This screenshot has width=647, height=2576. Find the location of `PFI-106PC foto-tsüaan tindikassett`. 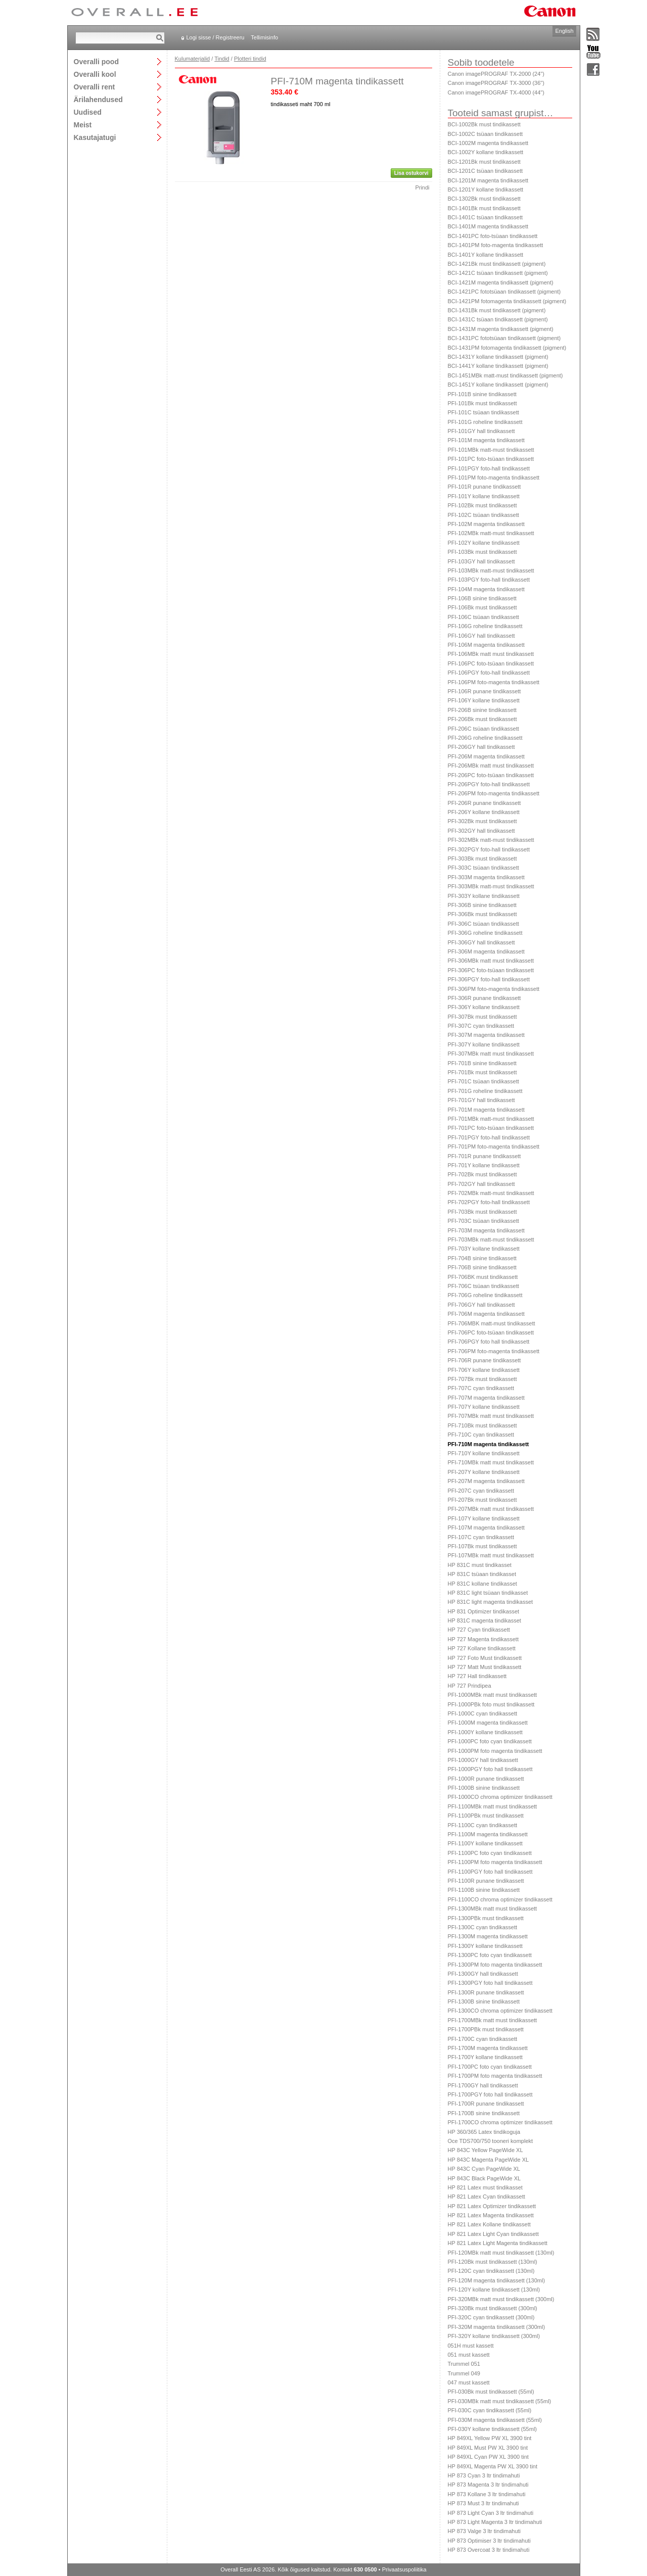

PFI-106PC foto-tsüaan tindikassett is located at coordinates (491, 663).